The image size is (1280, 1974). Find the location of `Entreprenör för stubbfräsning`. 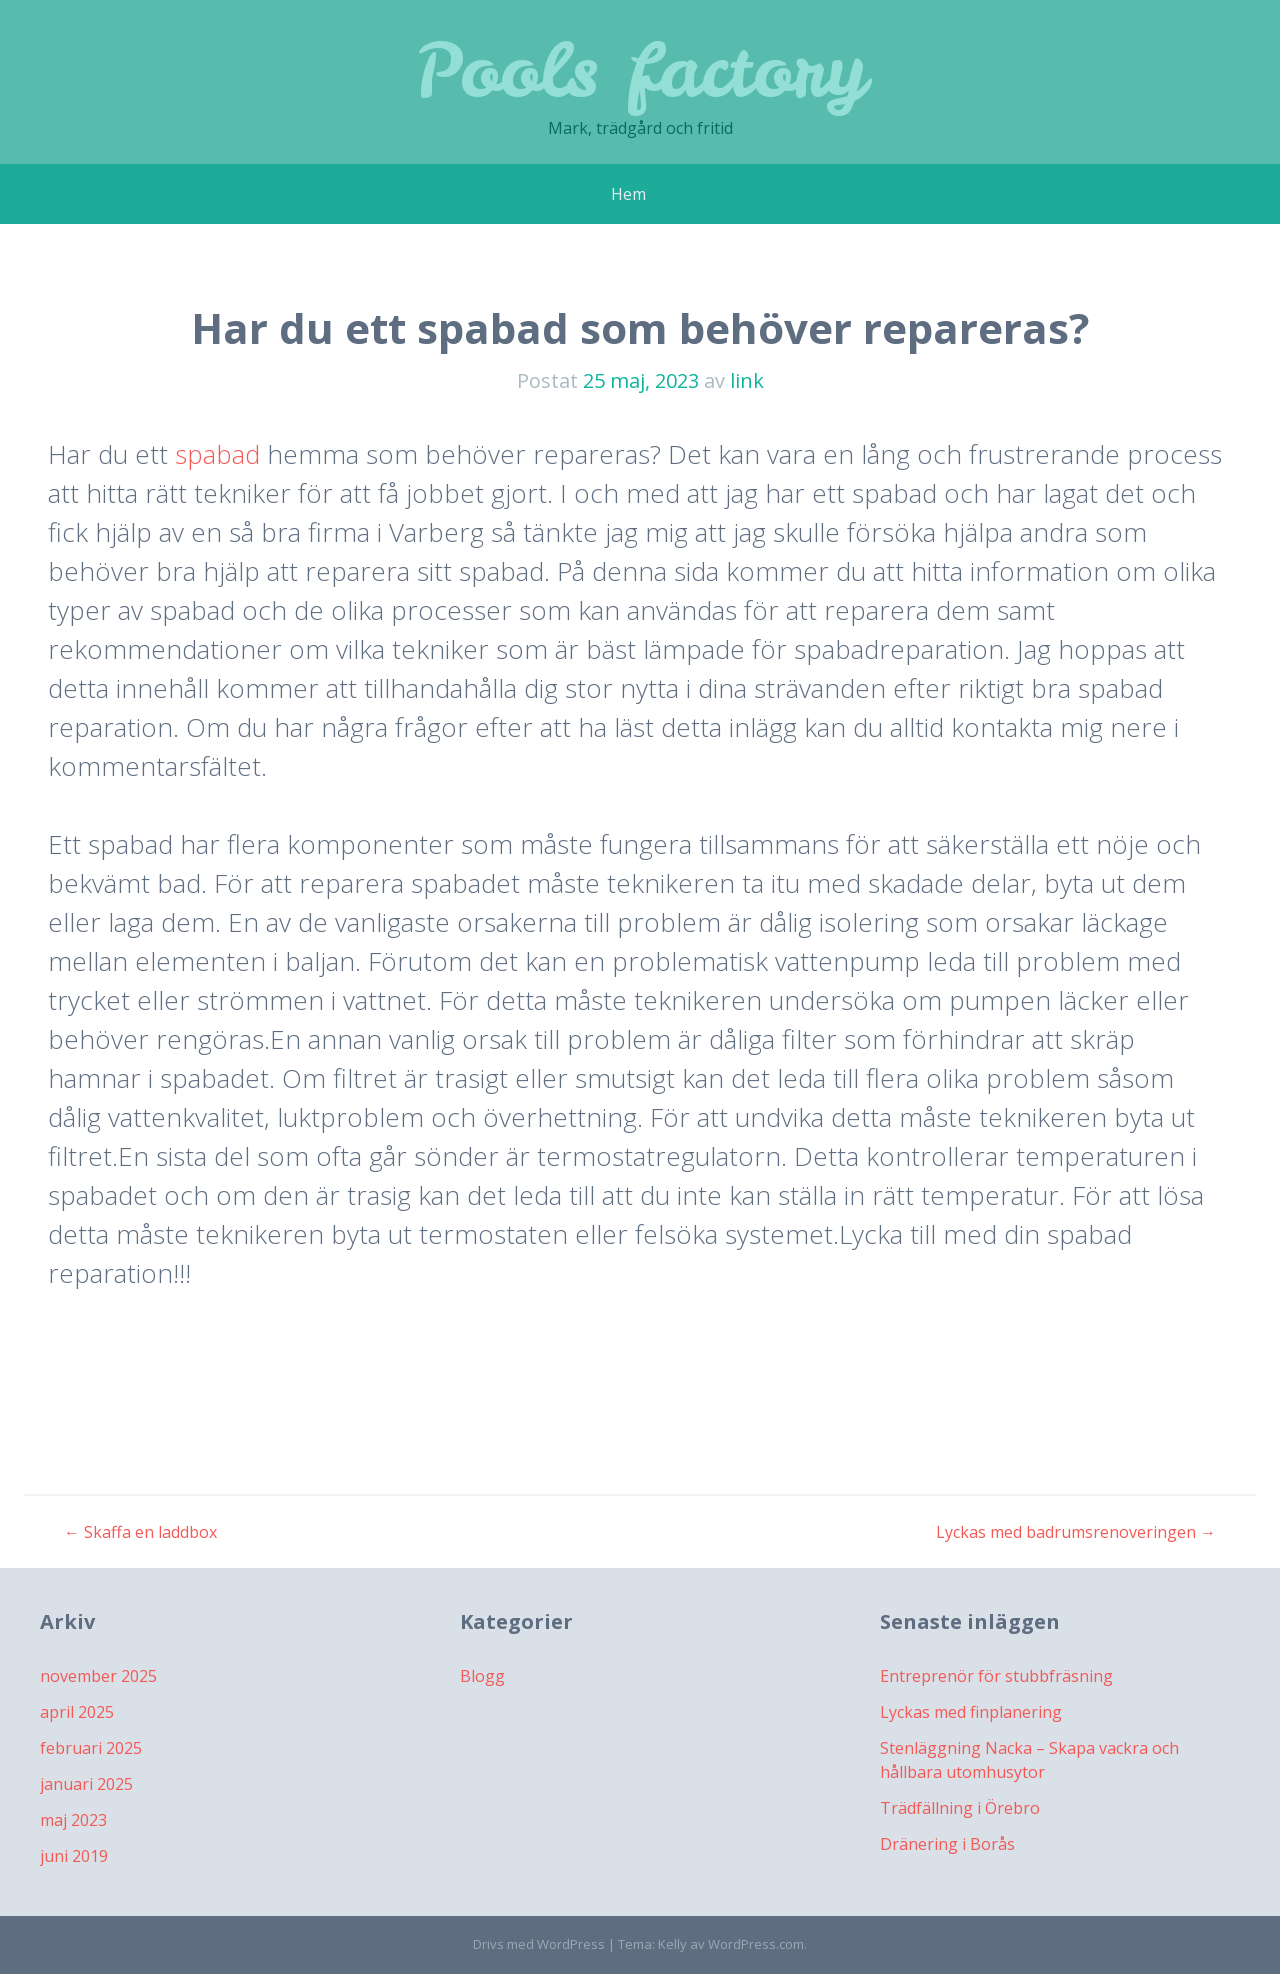

Entreprenör för stubbfräsning is located at coordinates (996, 1676).